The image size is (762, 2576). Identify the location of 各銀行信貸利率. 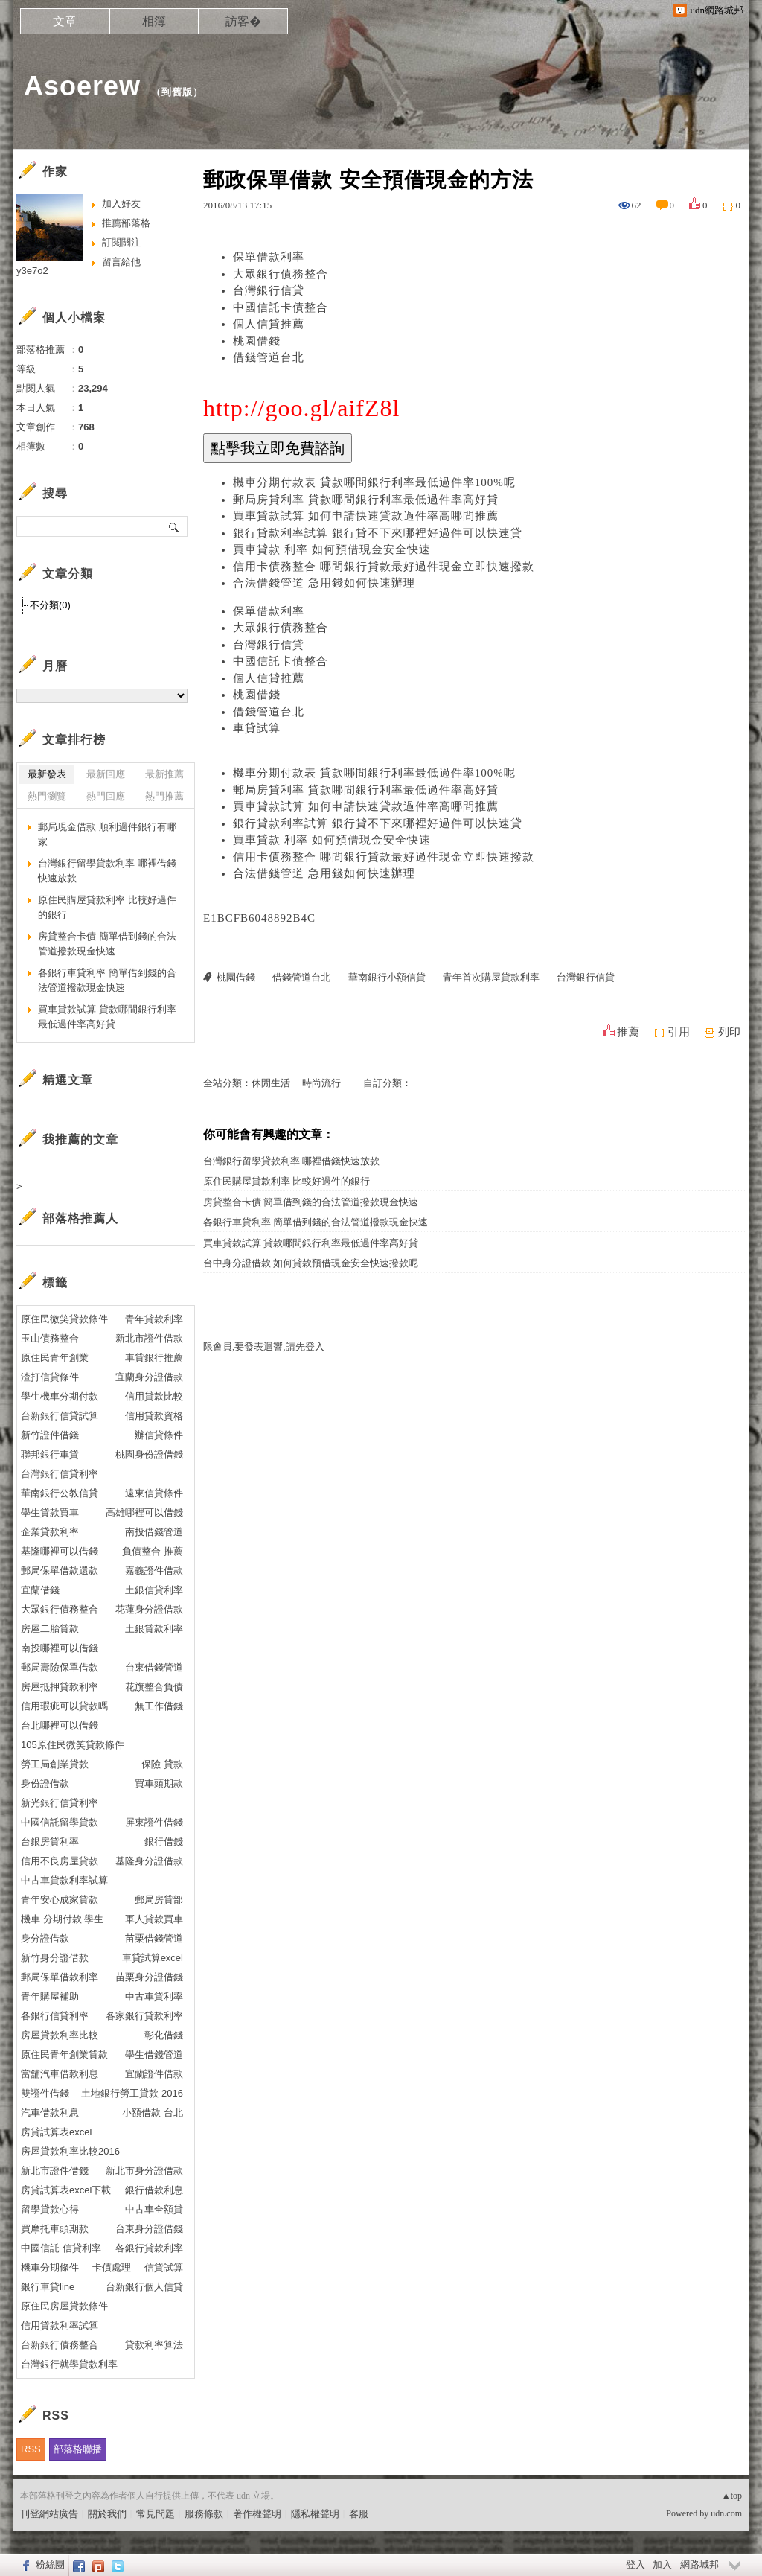
(55, 2015).